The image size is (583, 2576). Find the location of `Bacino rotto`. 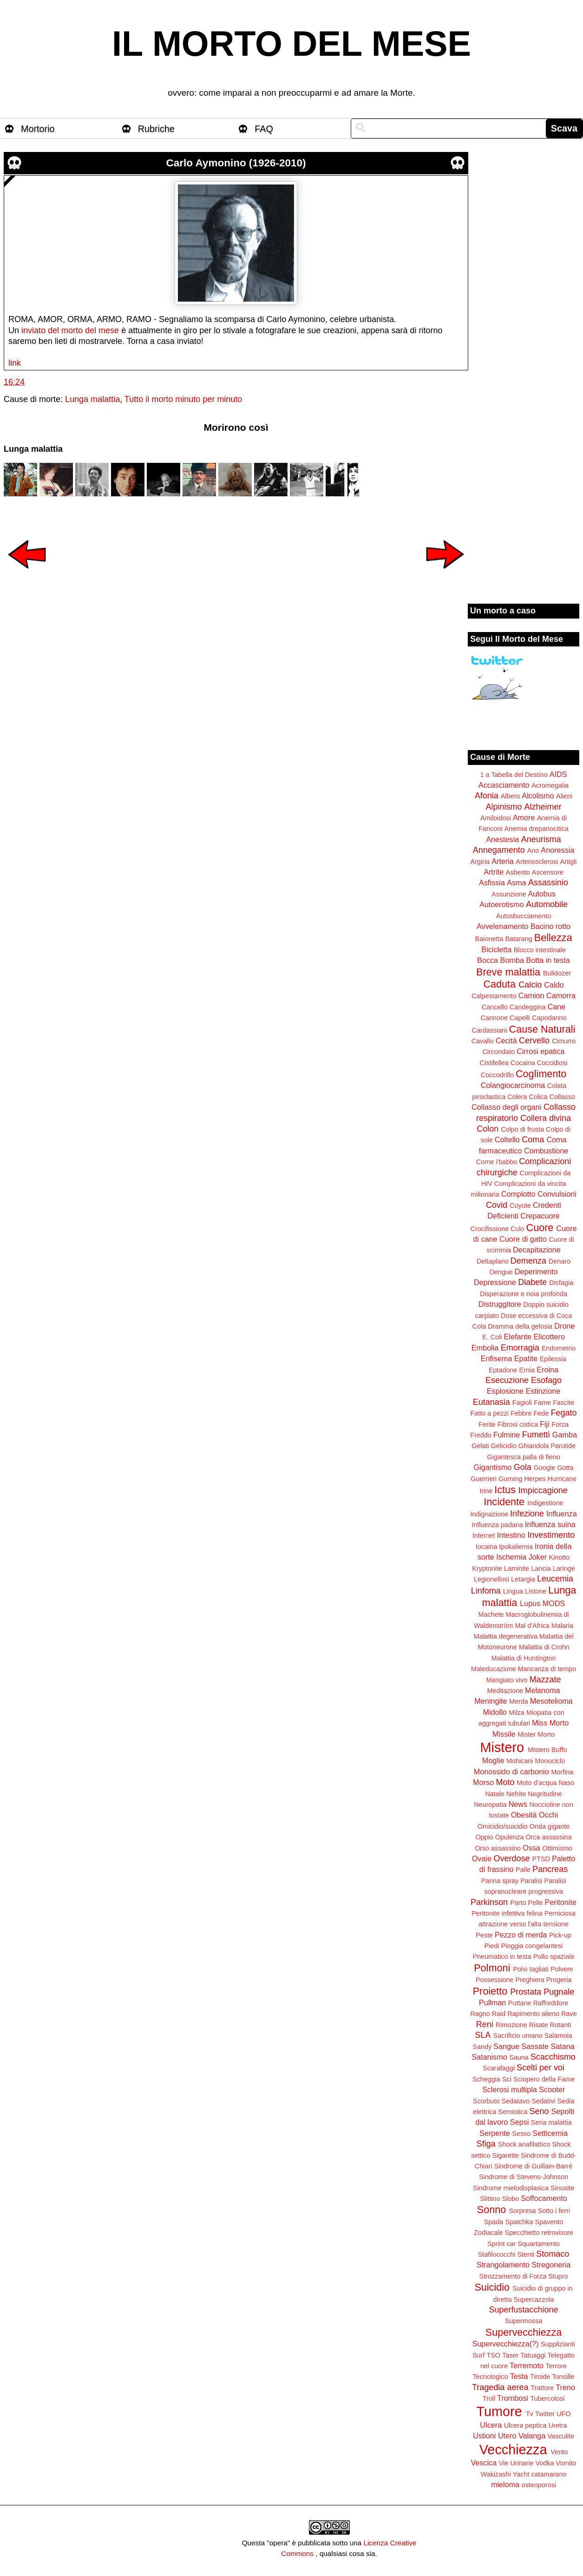

Bacino rotto is located at coordinates (550, 926).